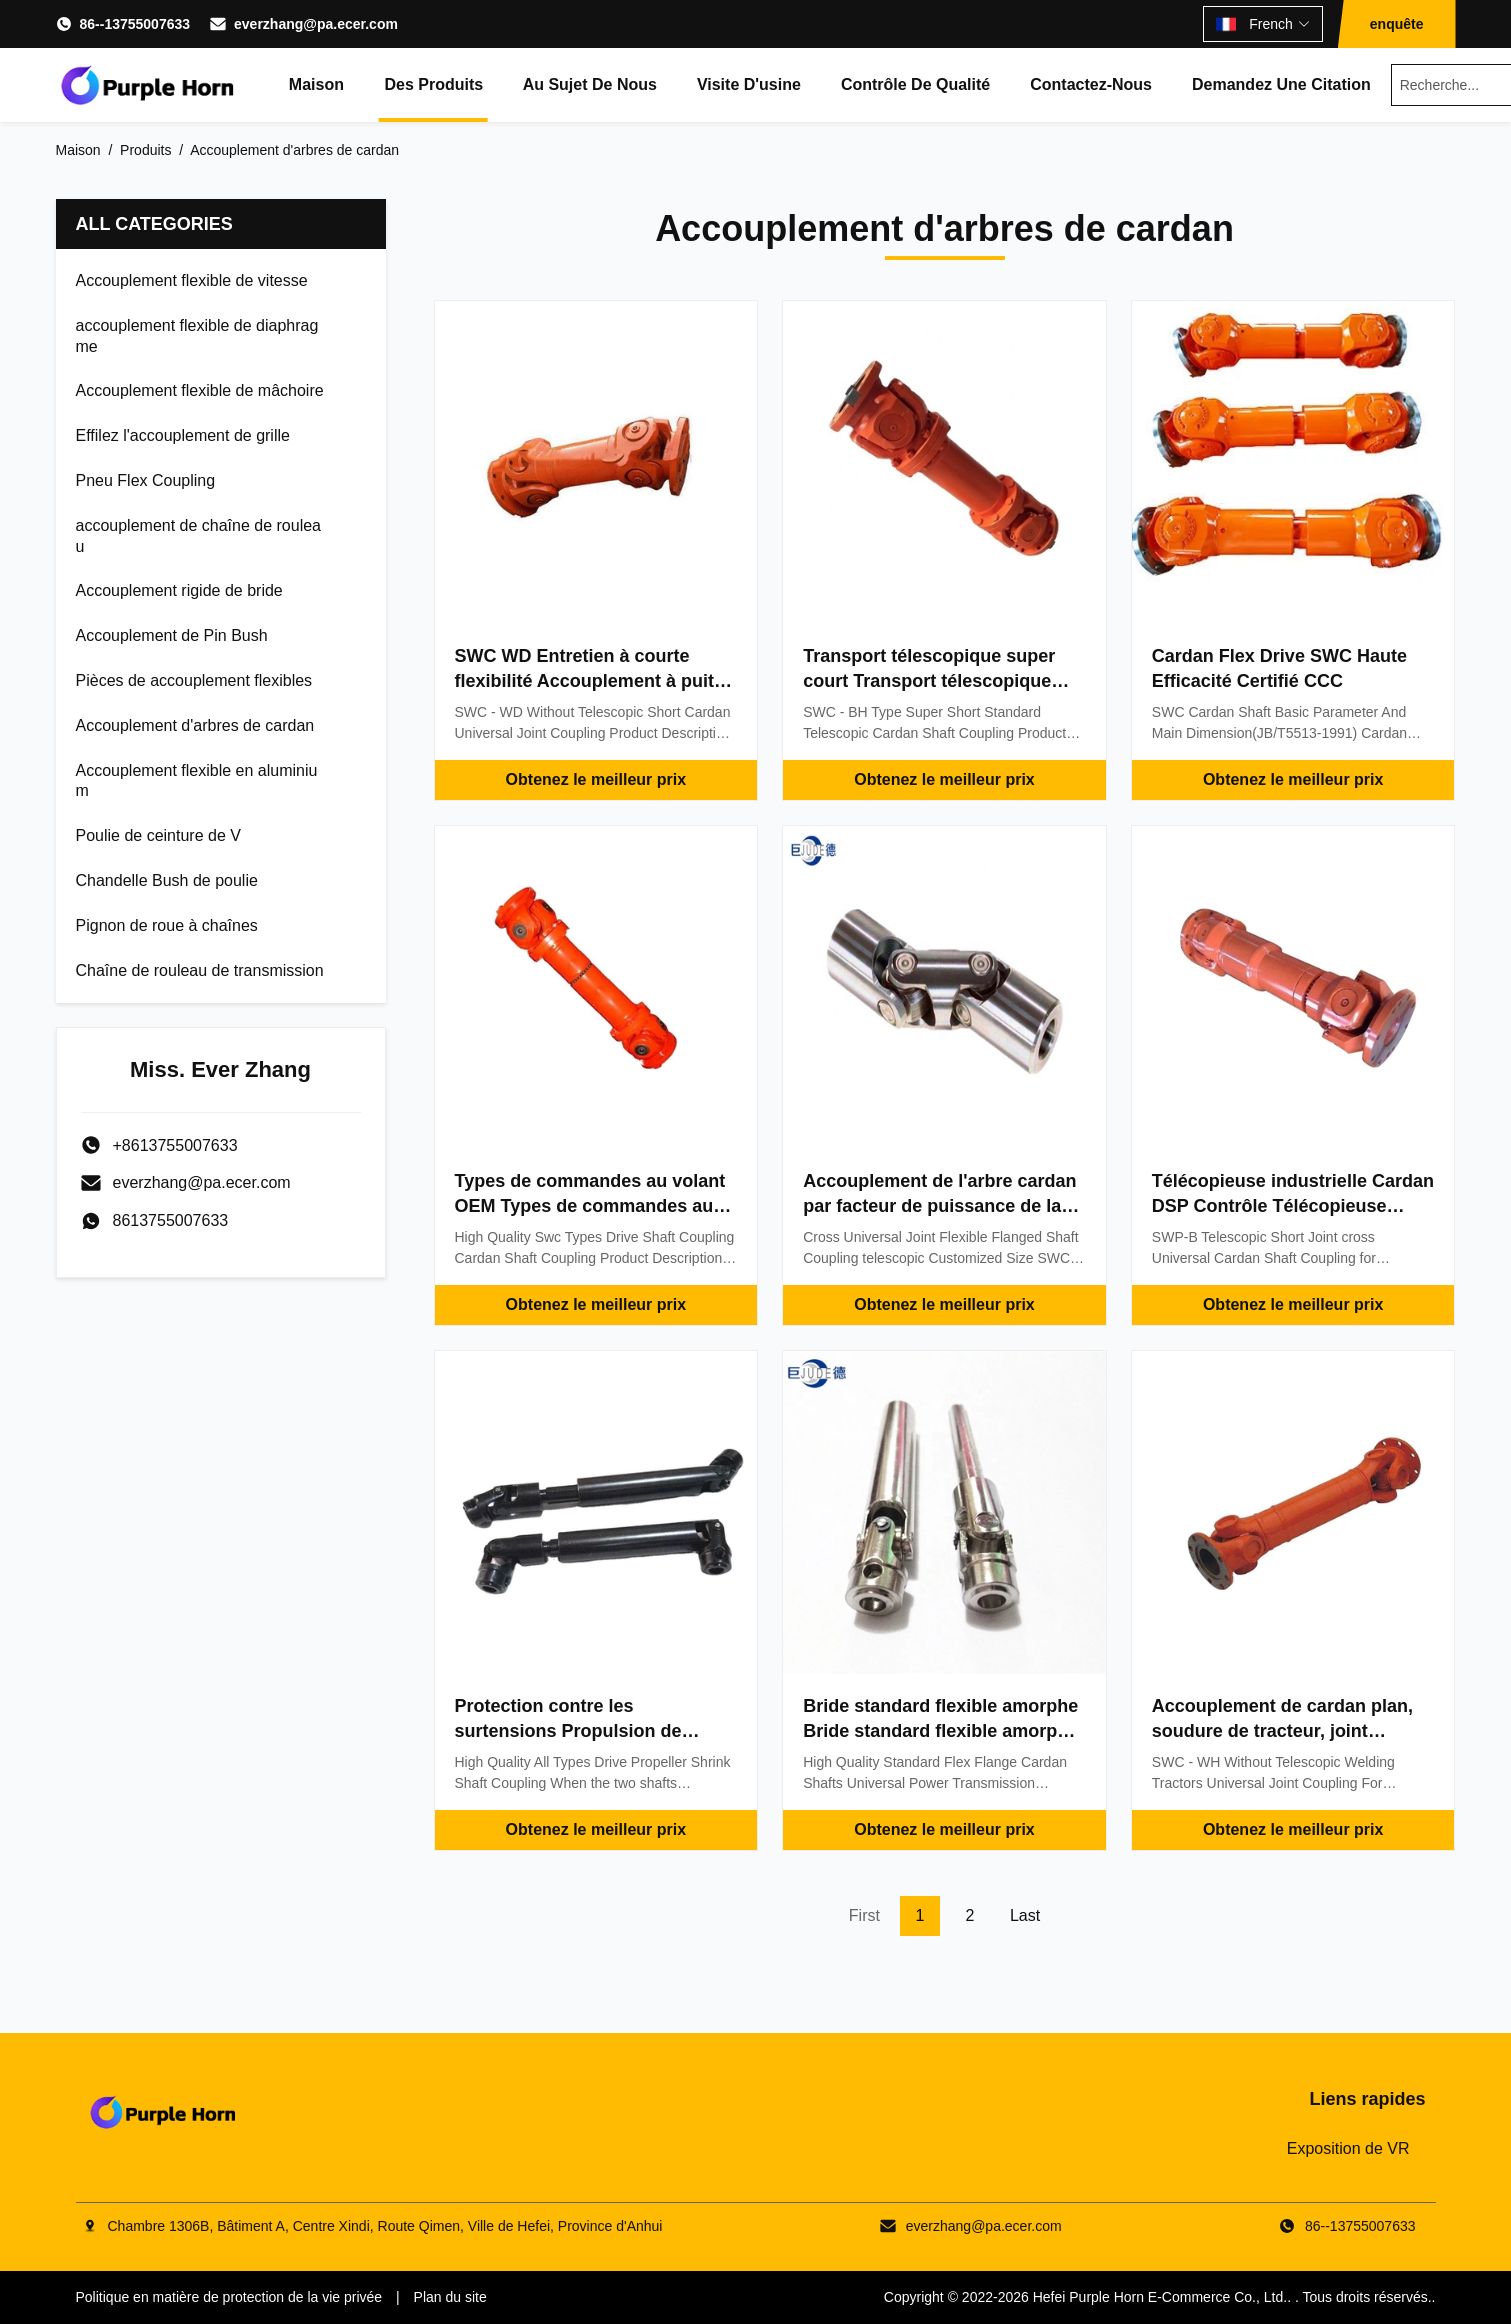 This screenshot has width=1511, height=2324. Describe the element at coordinates (316, 84) in the screenshot. I see `Maison` at that location.